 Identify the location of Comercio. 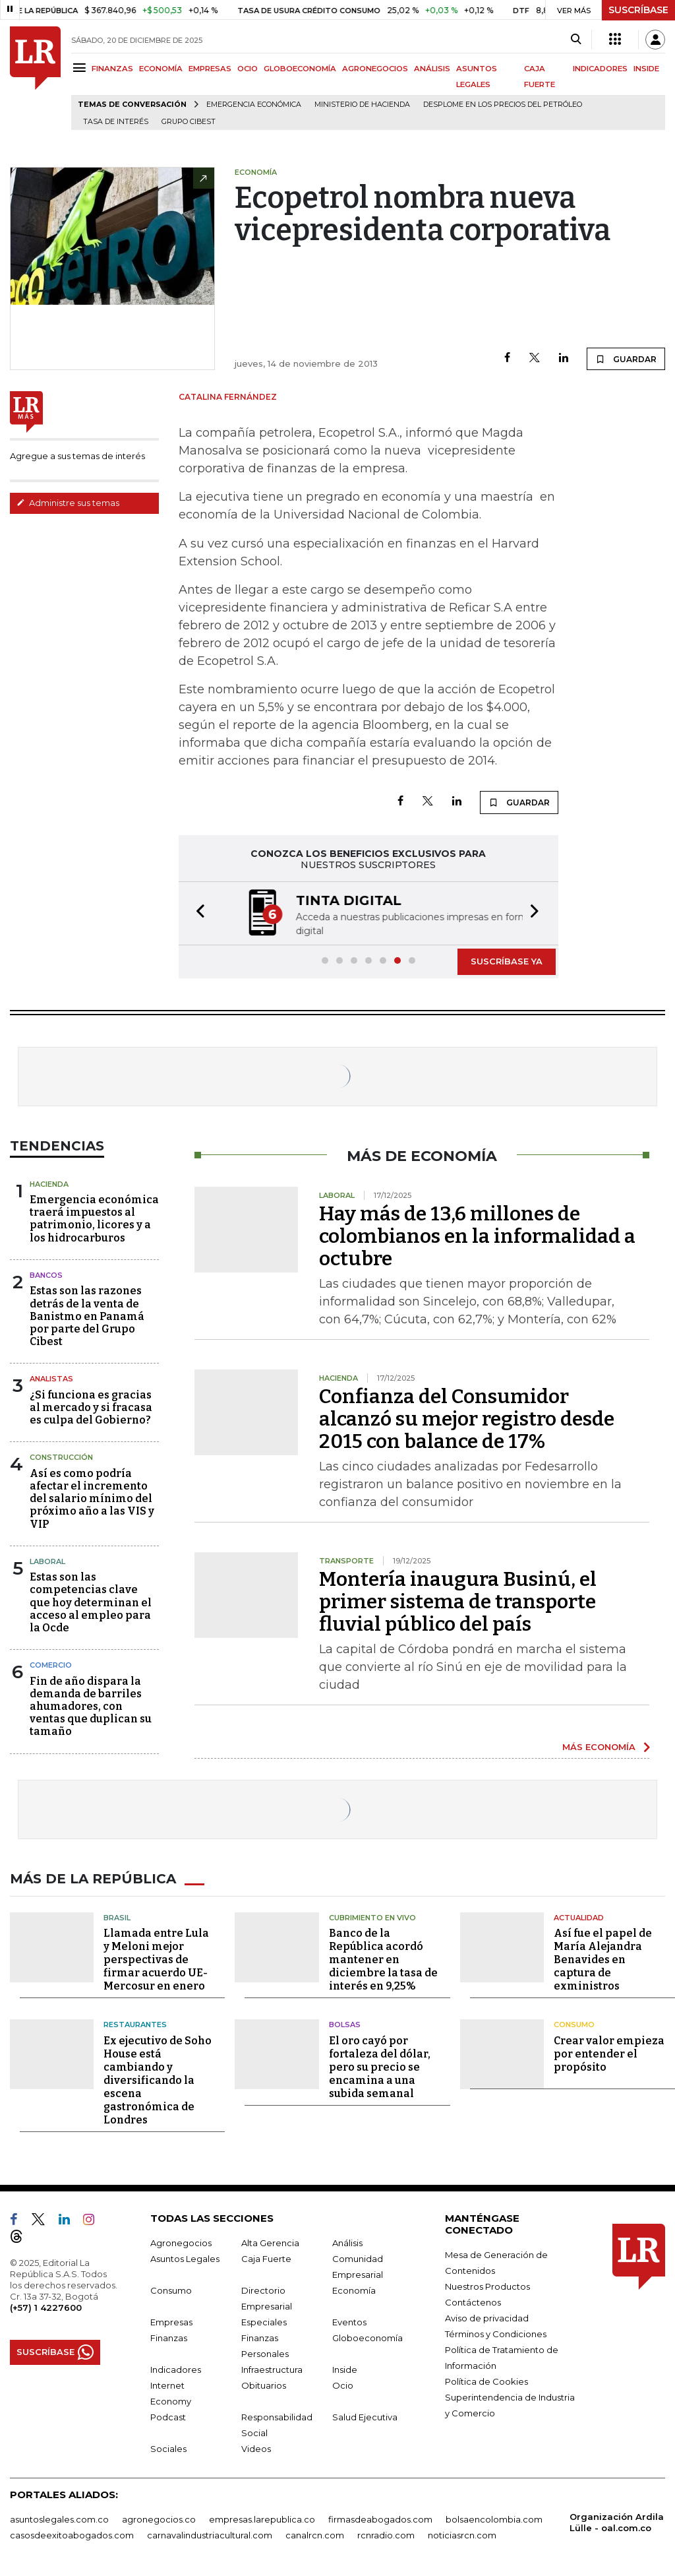
(51, 1665).